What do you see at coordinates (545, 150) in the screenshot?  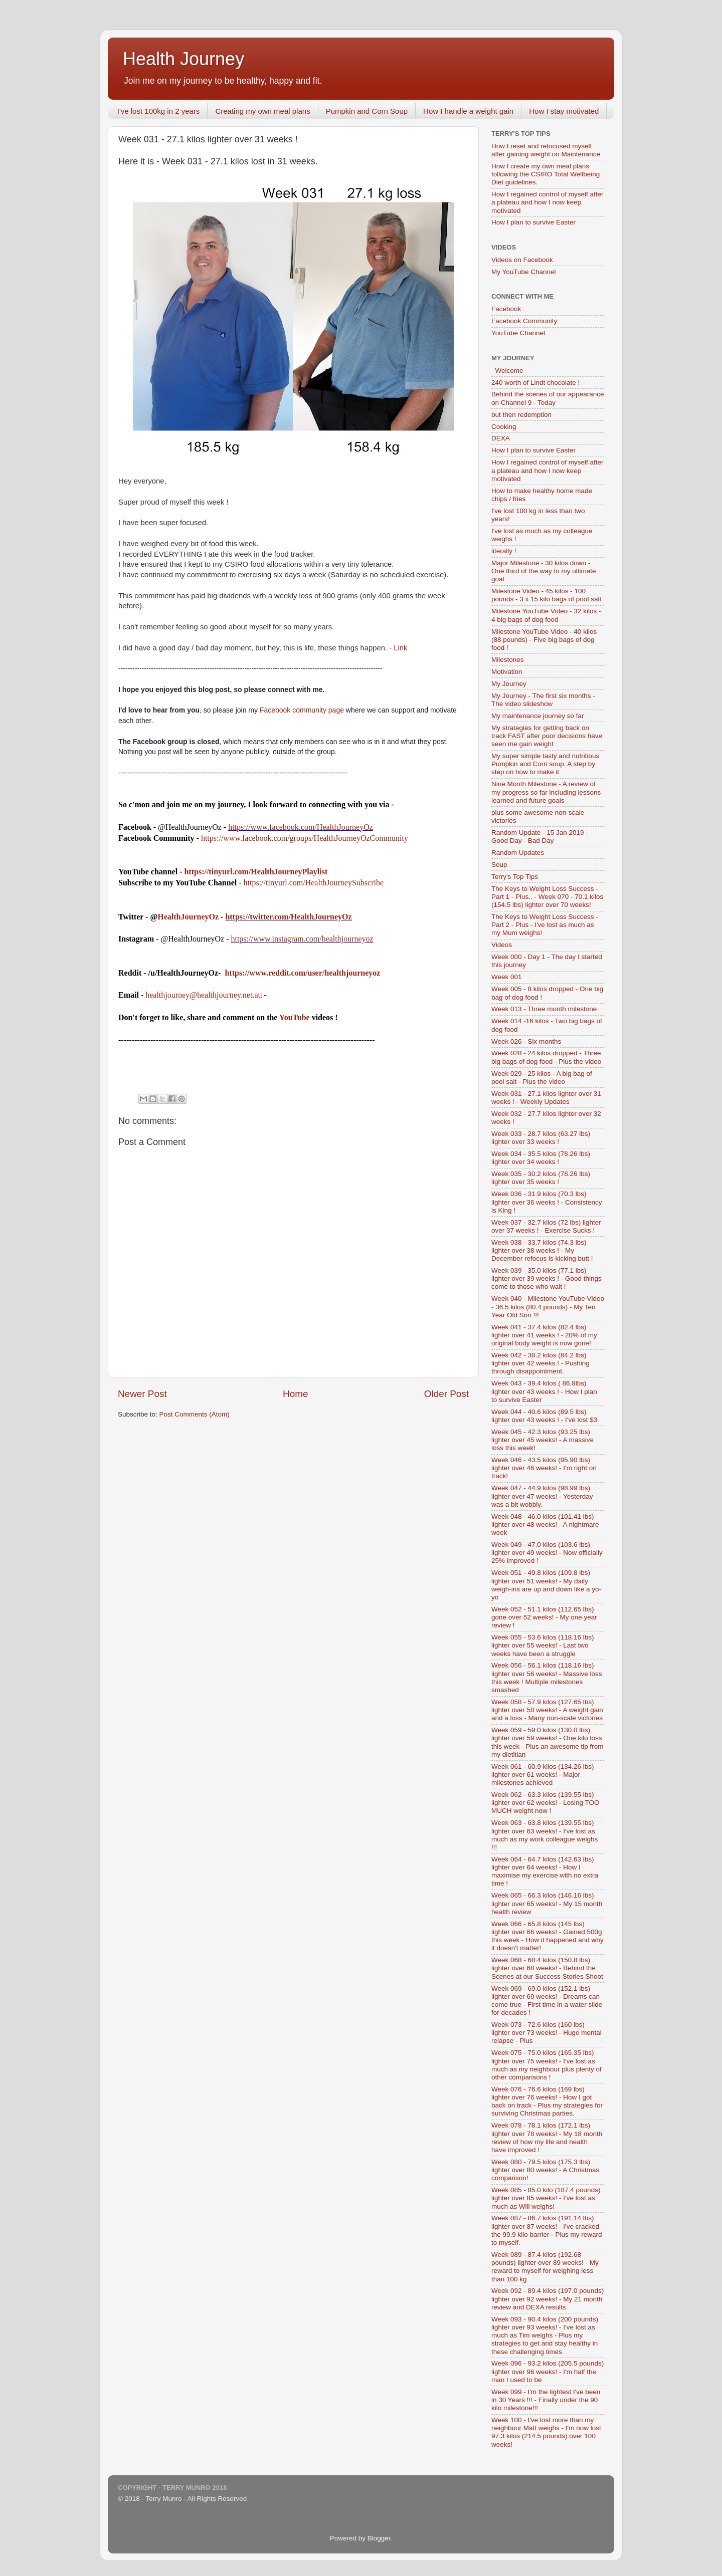 I see `How I reset and refocused myself after gaining weight on Maintenance` at bounding box center [545, 150].